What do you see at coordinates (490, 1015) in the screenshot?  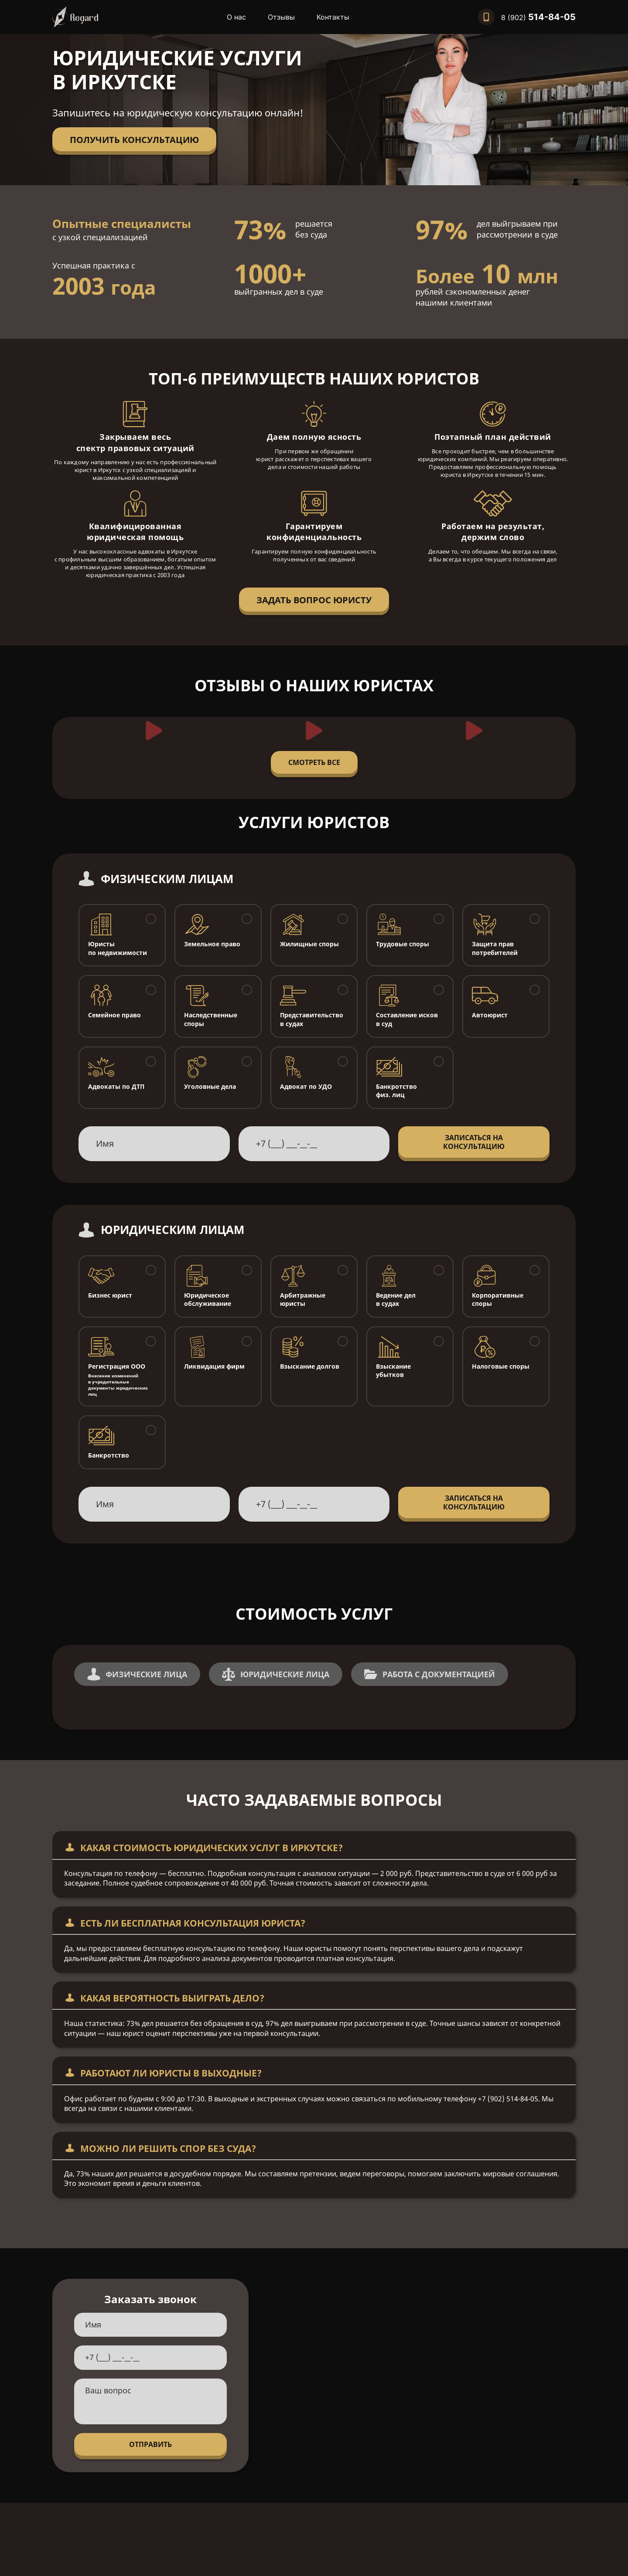 I see `Автоюрист` at bounding box center [490, 1015].